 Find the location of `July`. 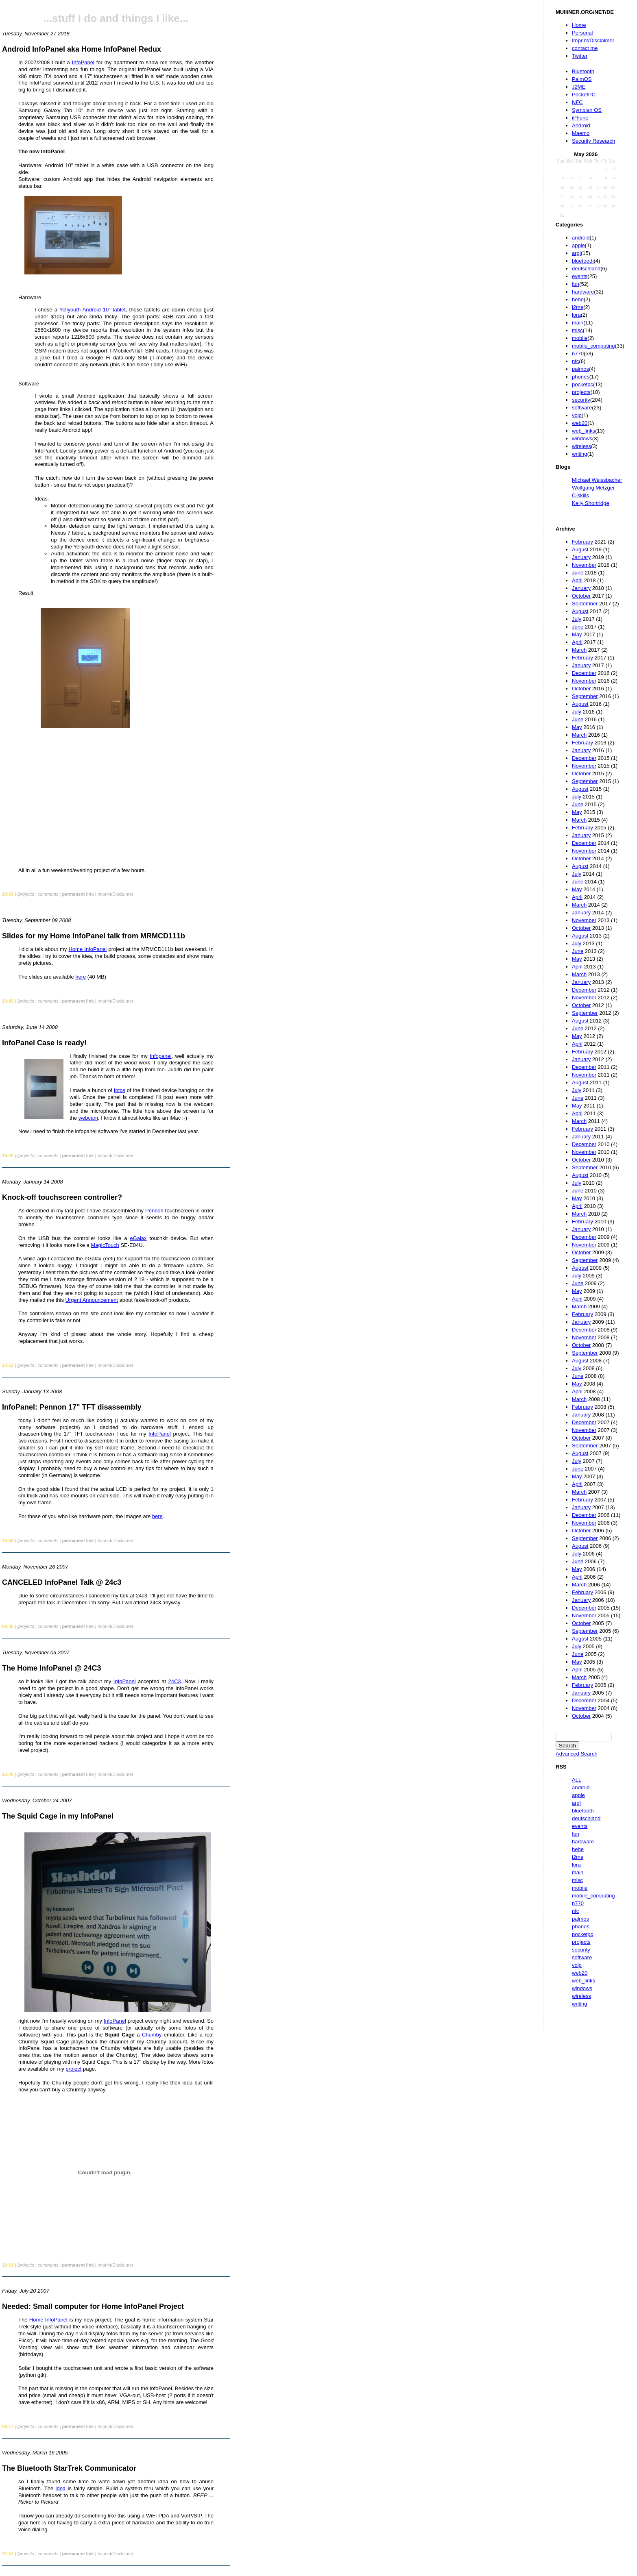

July is located at coordinates (576, 619).